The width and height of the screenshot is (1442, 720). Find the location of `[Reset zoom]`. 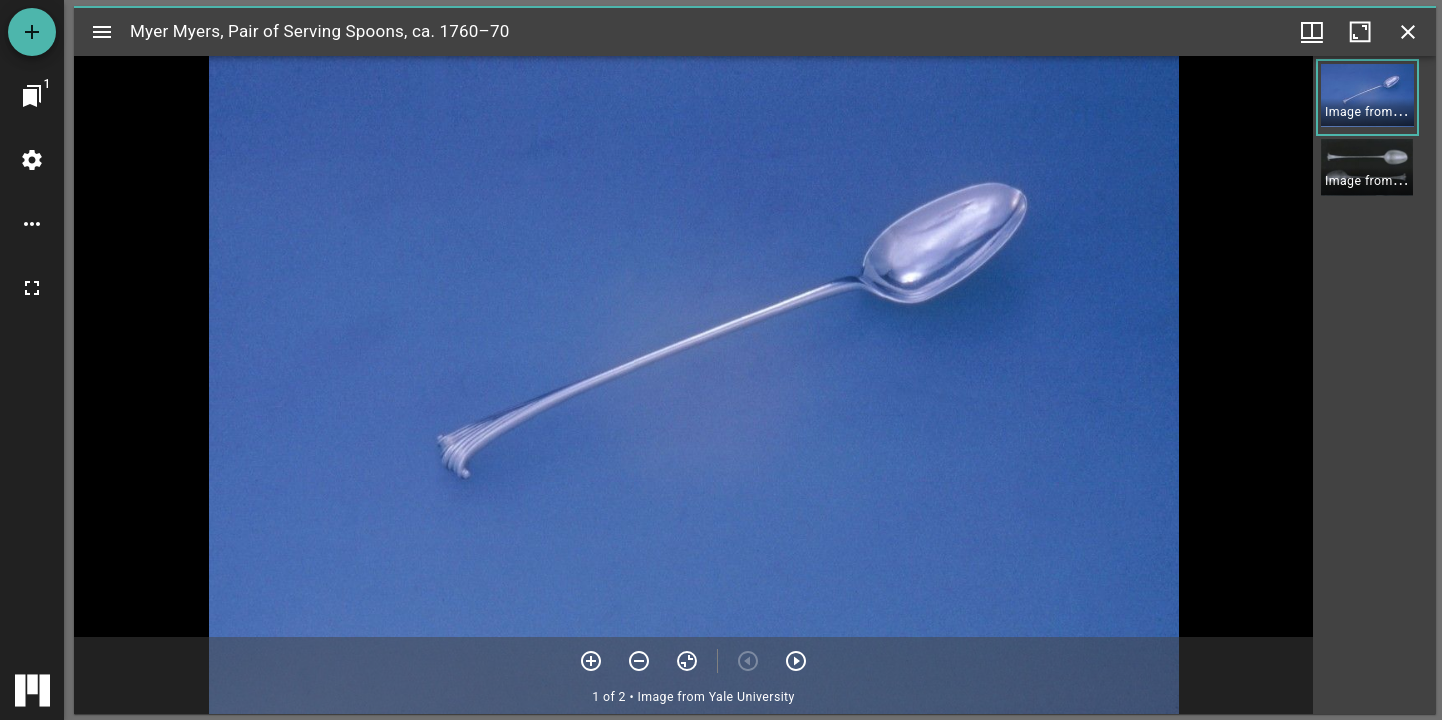

[Reset zoom] is located at coordinates (687, 661).